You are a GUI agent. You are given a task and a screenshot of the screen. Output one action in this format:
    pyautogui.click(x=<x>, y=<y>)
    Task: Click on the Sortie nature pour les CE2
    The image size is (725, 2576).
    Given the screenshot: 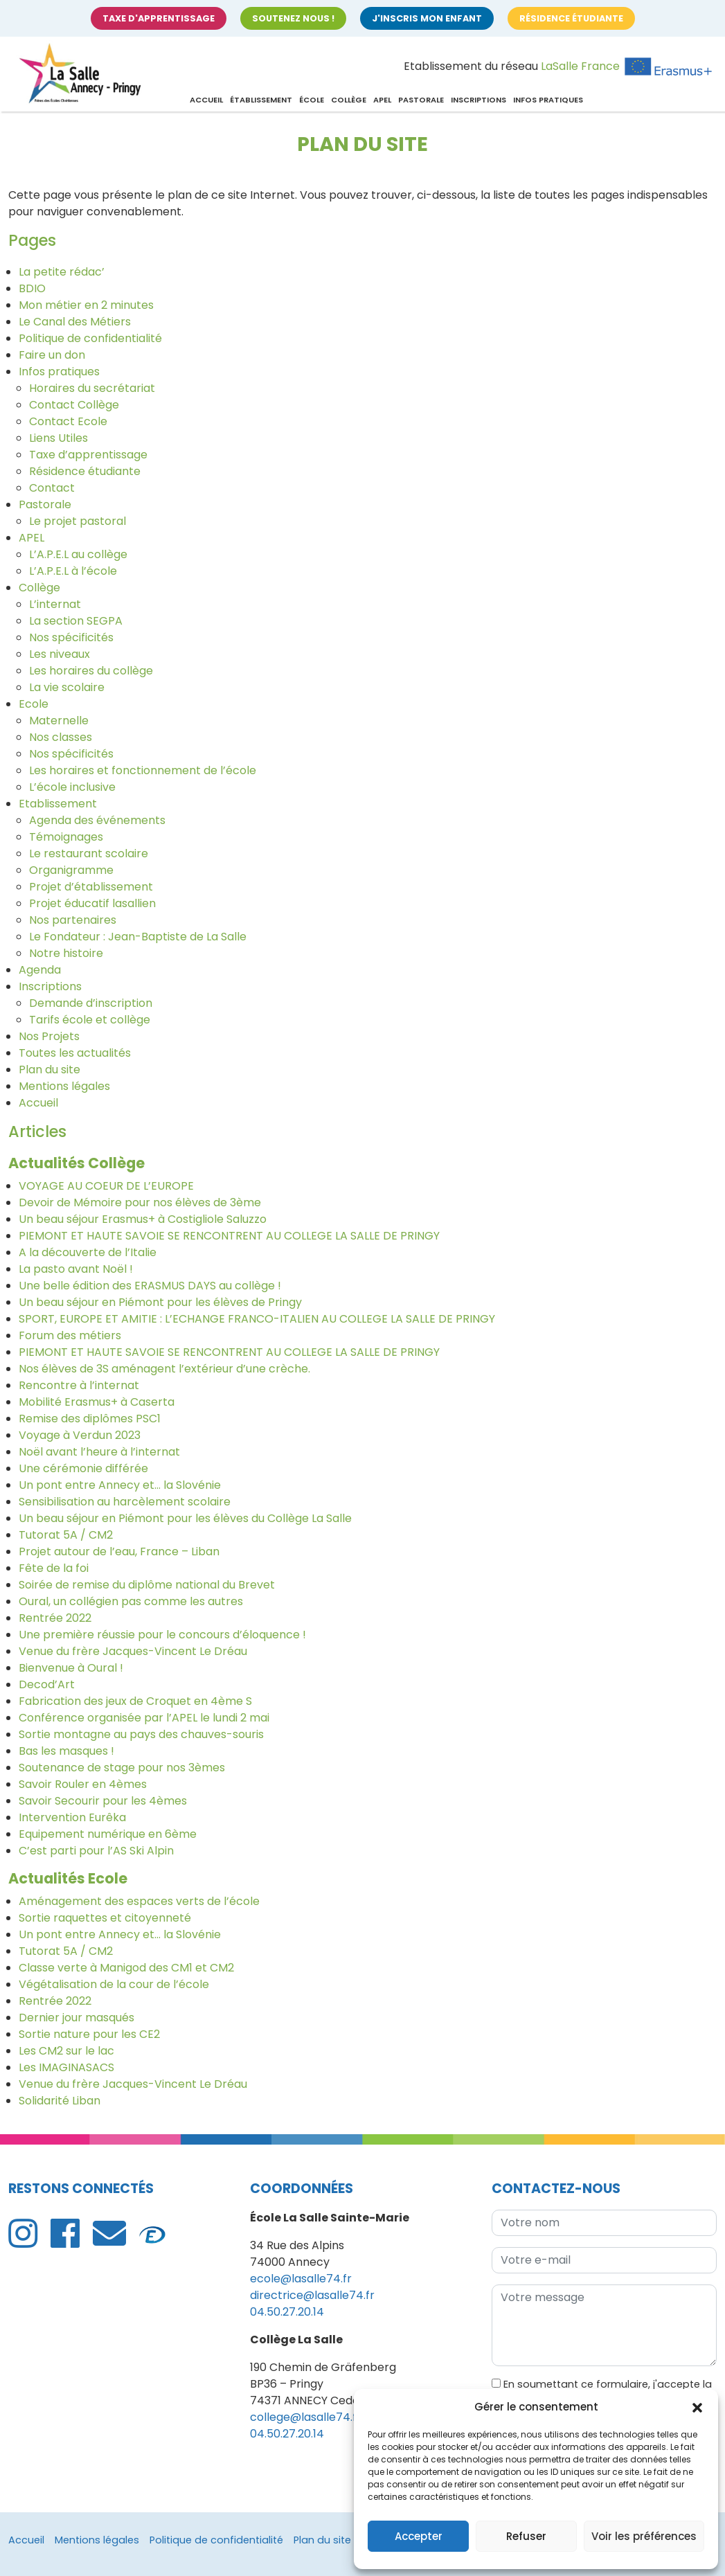 What is the action you would take?
    pyautogui.click(x=89, y=2034)
    